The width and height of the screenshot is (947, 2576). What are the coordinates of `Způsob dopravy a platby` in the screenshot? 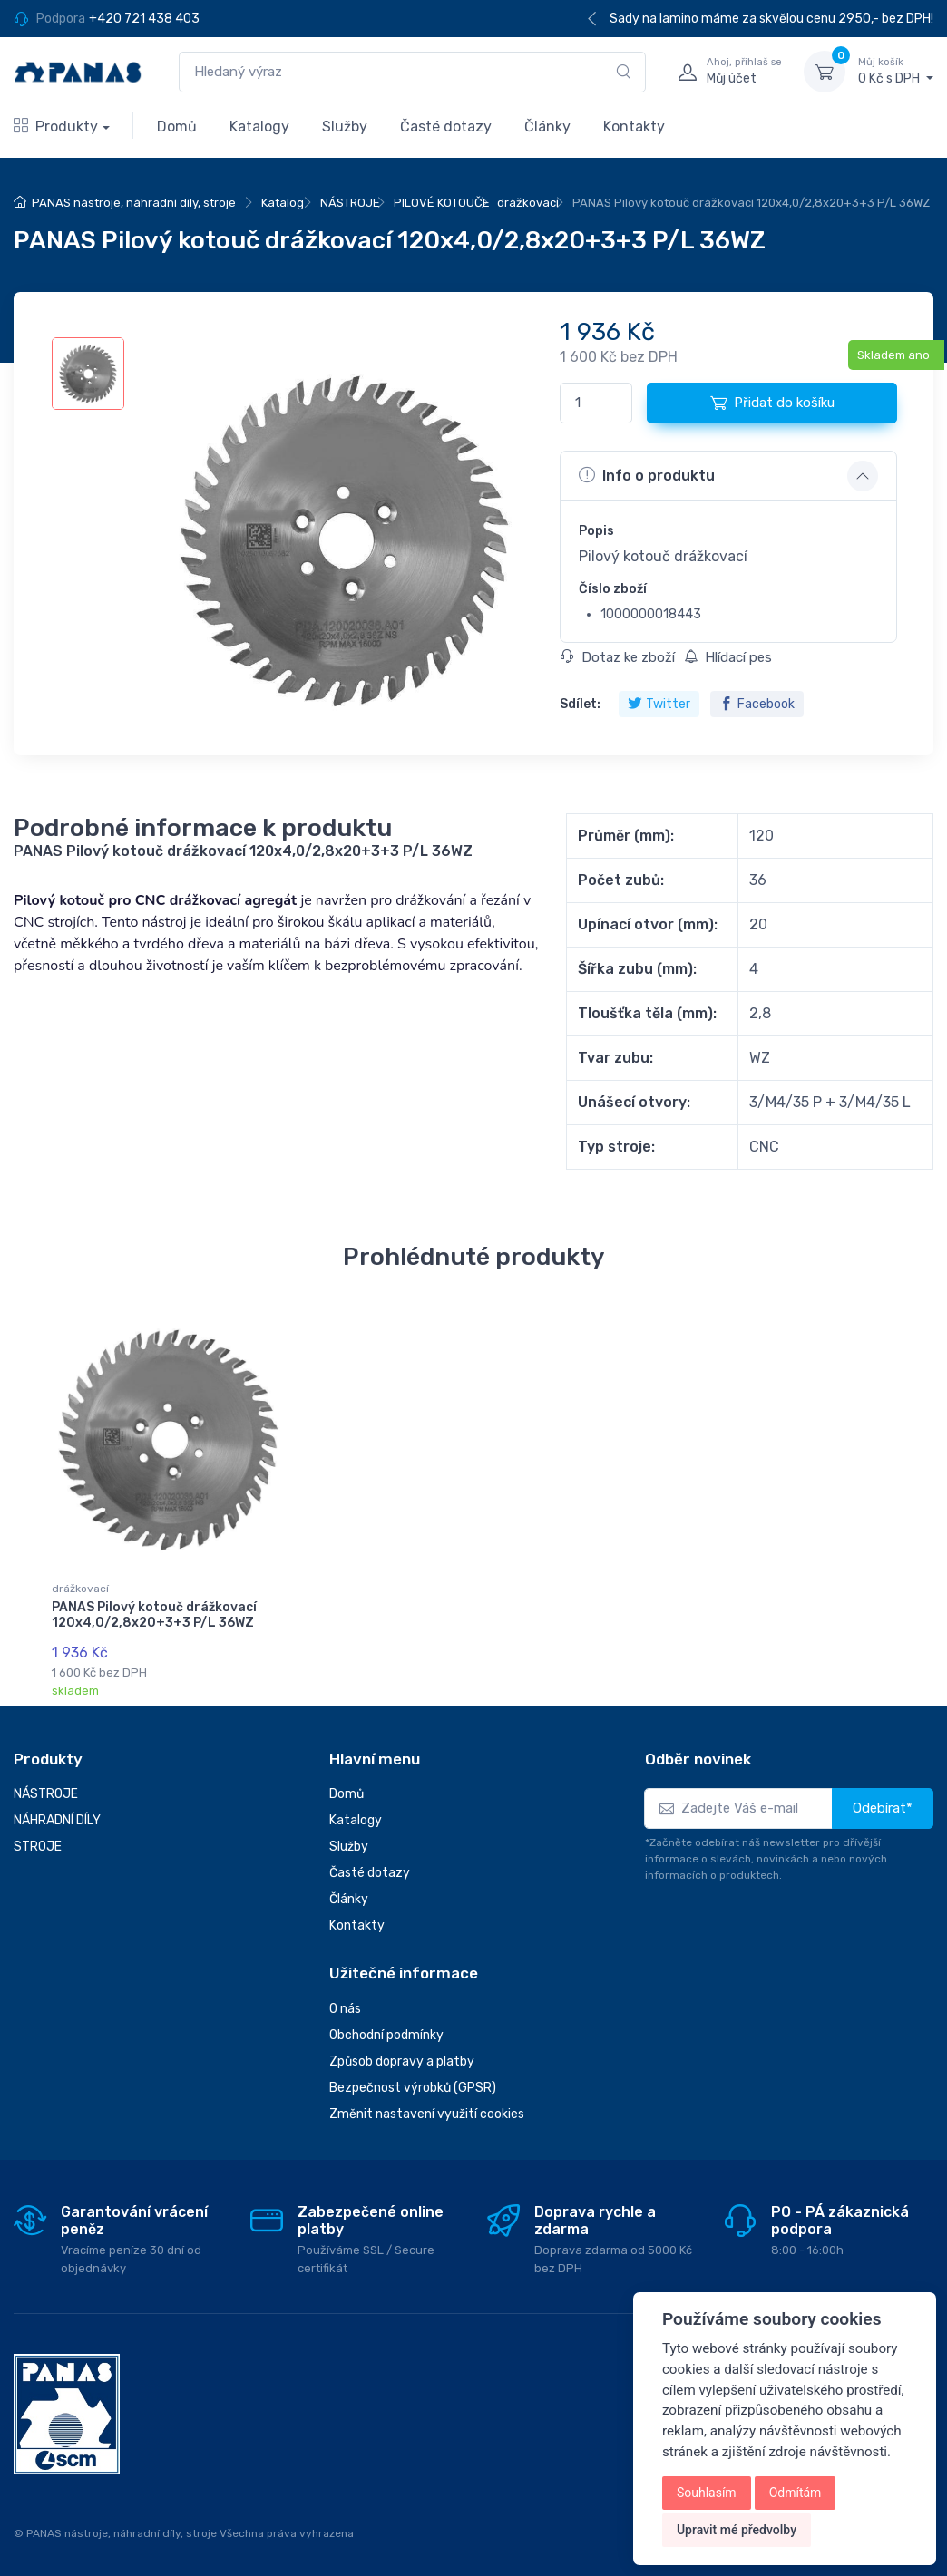 It's located at (401, 2061).